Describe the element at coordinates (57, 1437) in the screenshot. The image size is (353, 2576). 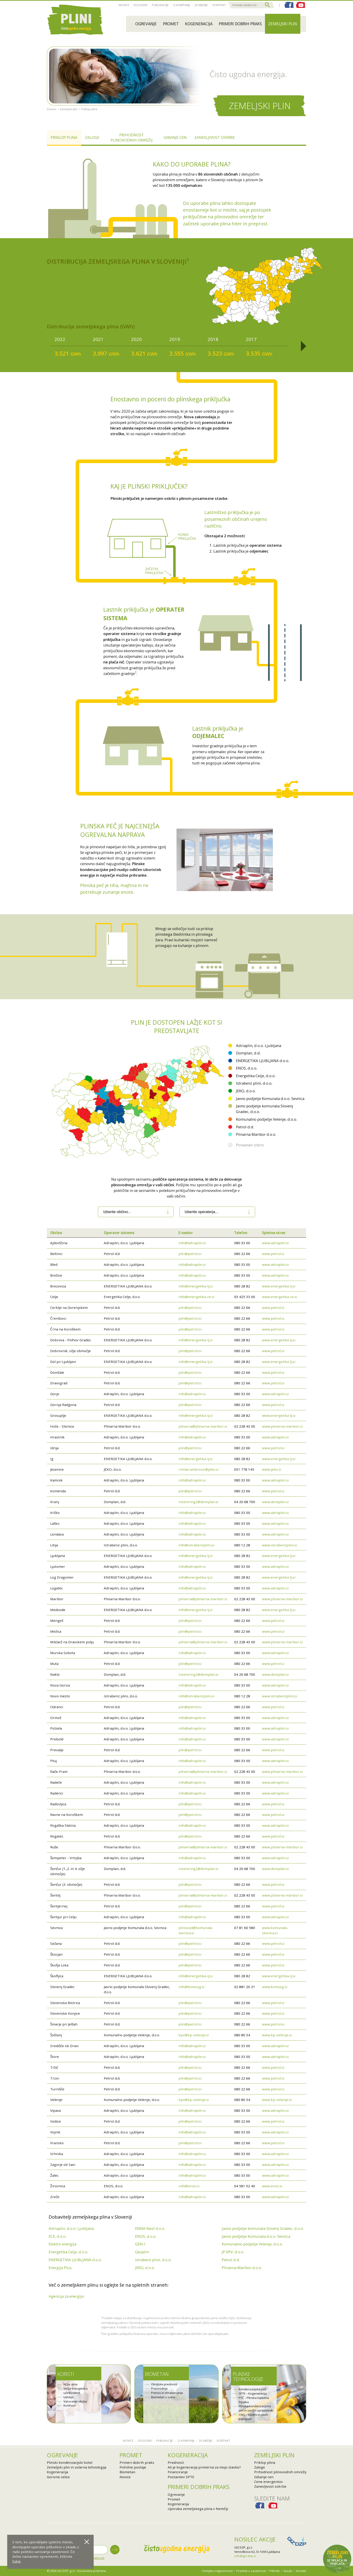
I see `Hrastnik` at that location.